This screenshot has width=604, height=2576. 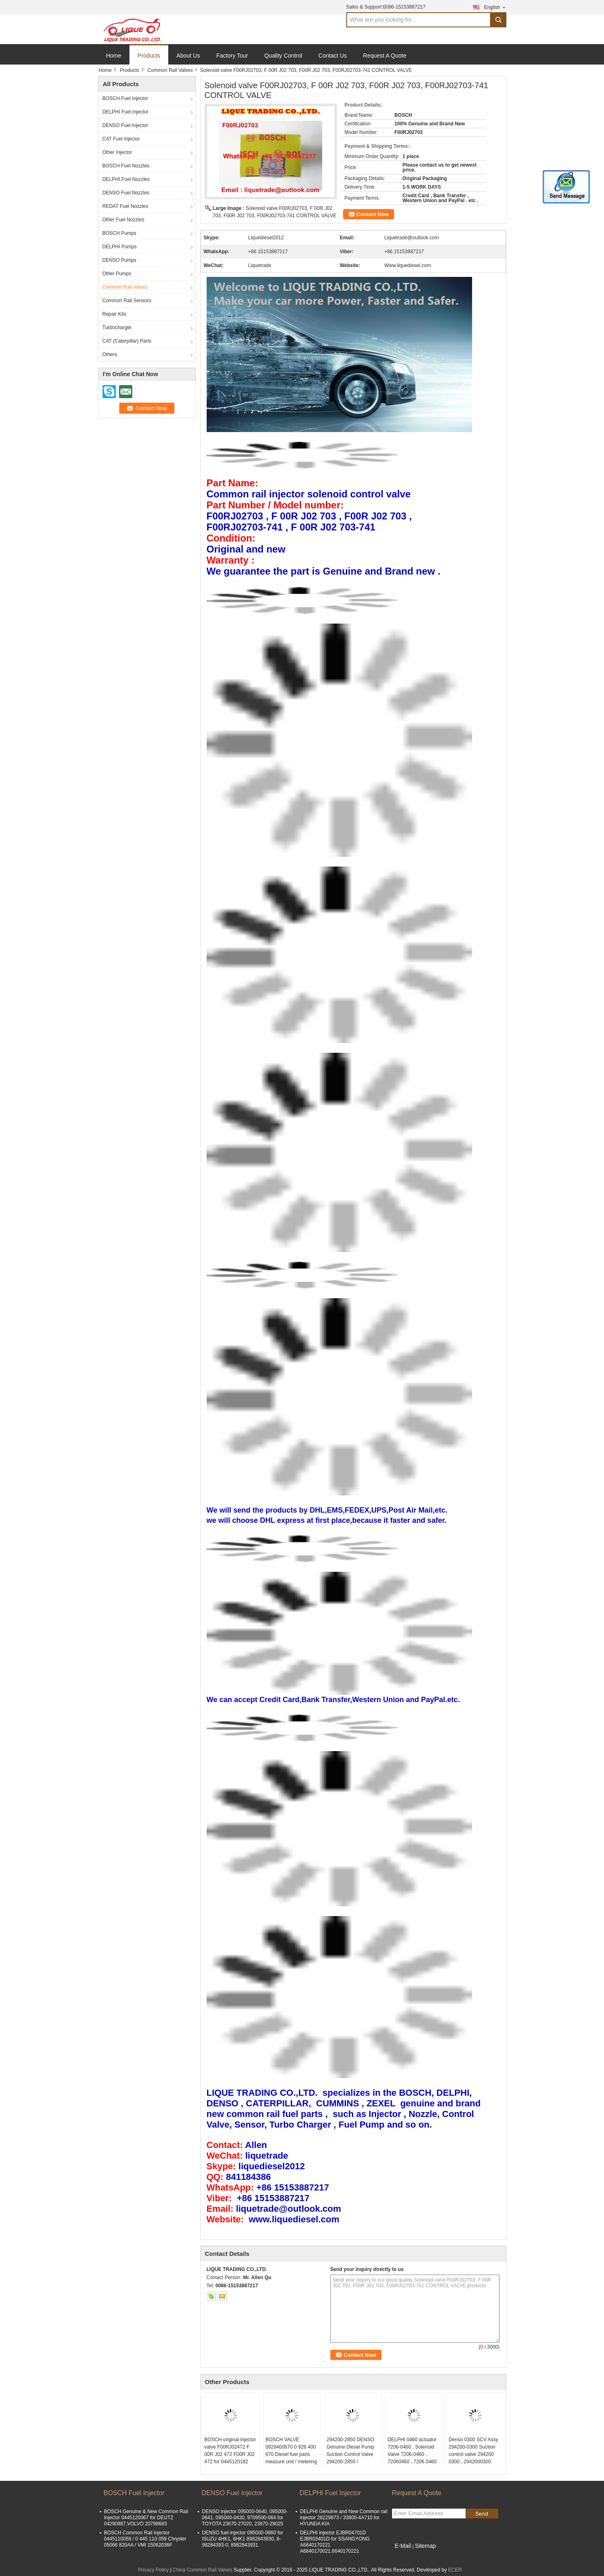 What do you see at coordinates (117, 273) in the screenshot?
I see `Other Pumps` at bounding box center [117, 273].